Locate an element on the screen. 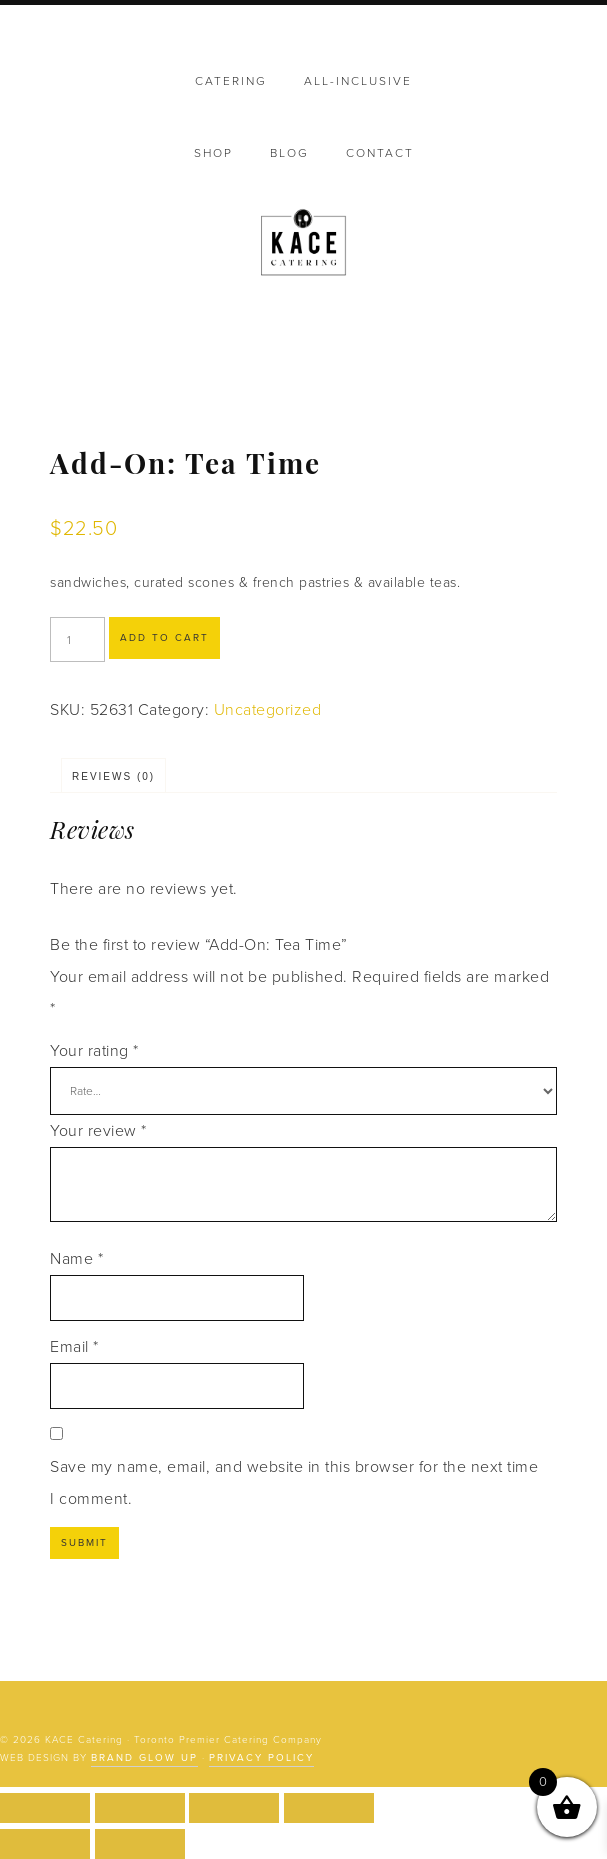  Your rating is located at coordinates (94, 1051).